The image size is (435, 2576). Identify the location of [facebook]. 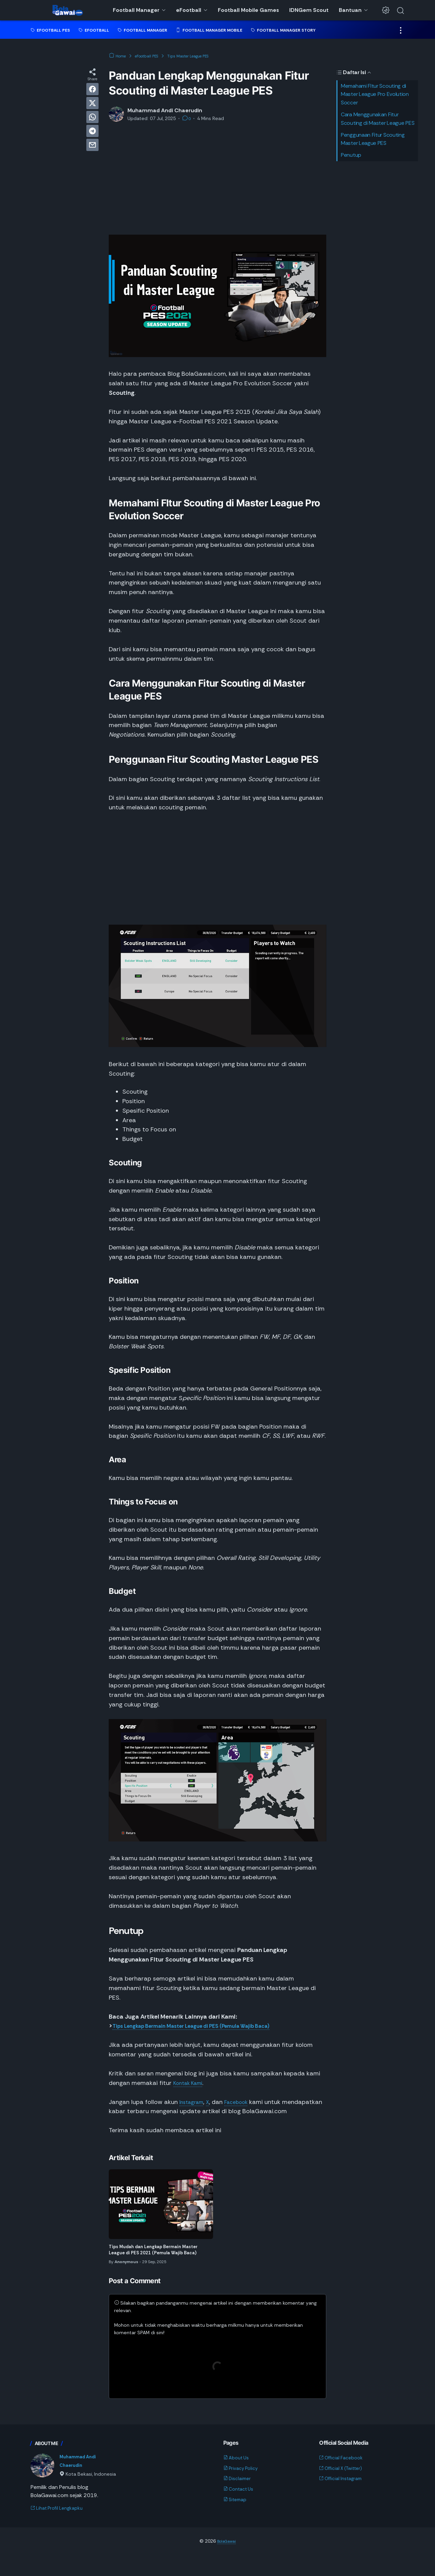
(92, 89).